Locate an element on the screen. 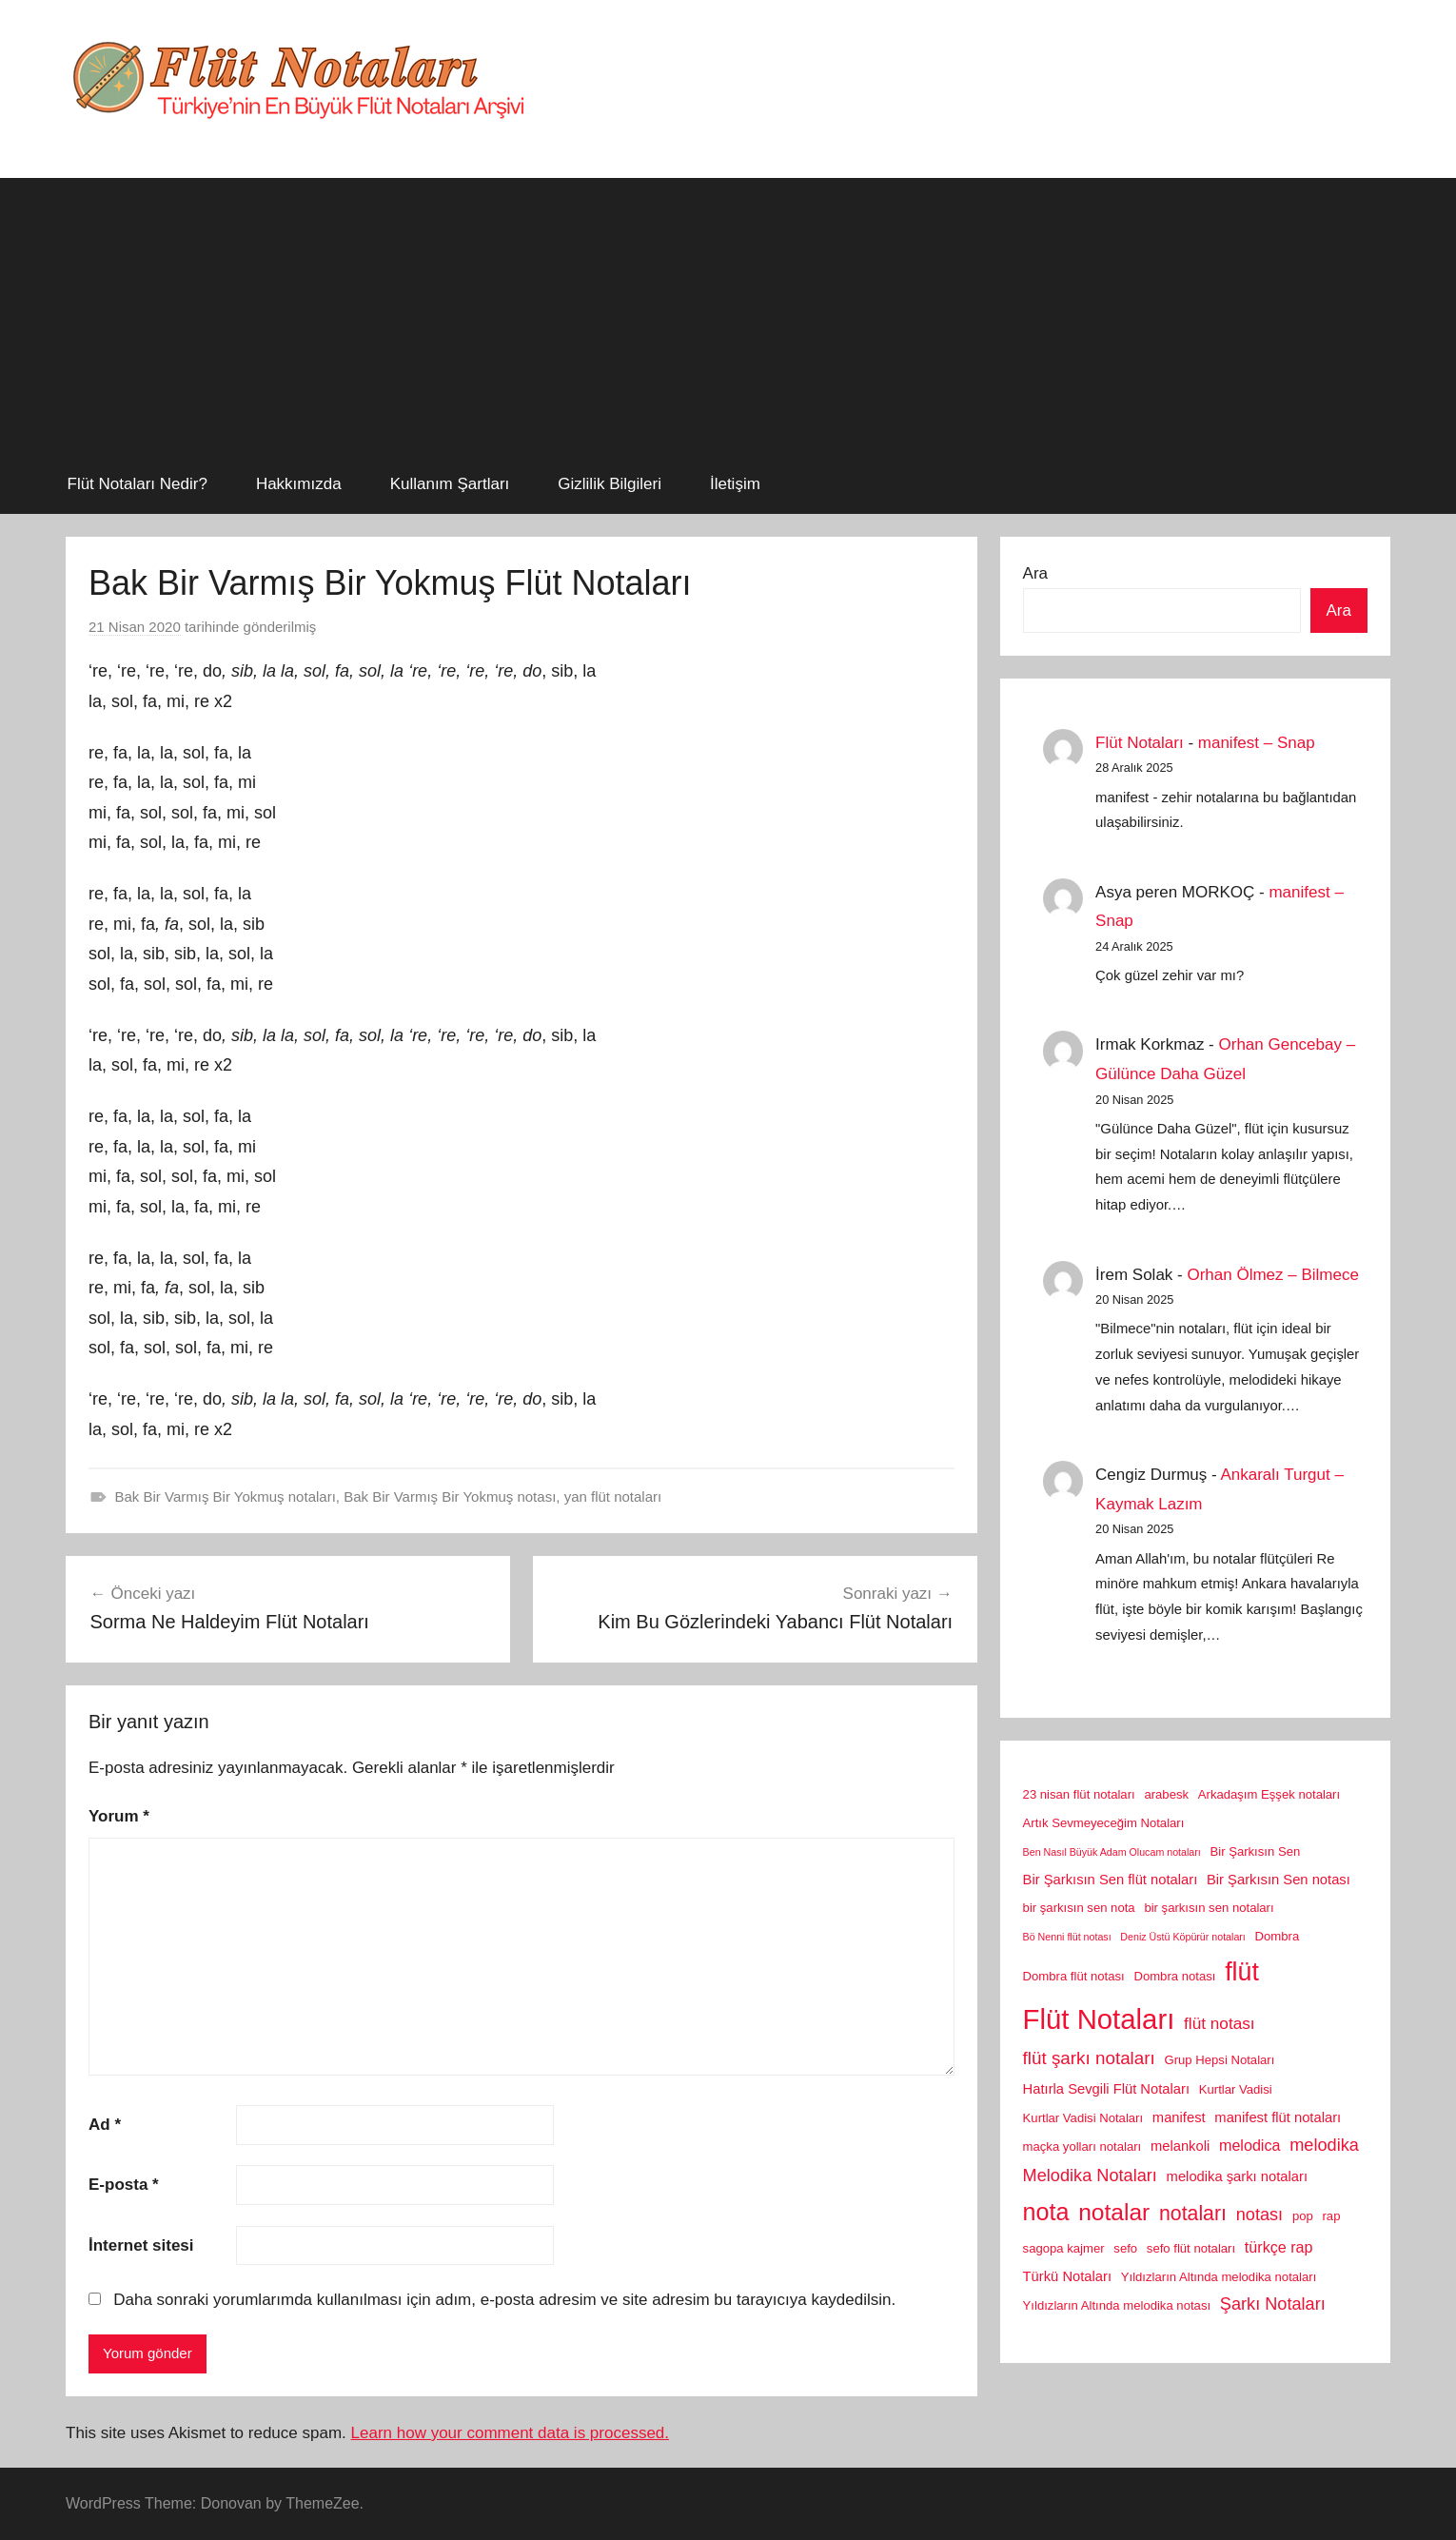 This screenshot has width=1456, height=2540. Bak Bir Varmış Bir Yokmuş notası is located at coordinates (450, 1496).